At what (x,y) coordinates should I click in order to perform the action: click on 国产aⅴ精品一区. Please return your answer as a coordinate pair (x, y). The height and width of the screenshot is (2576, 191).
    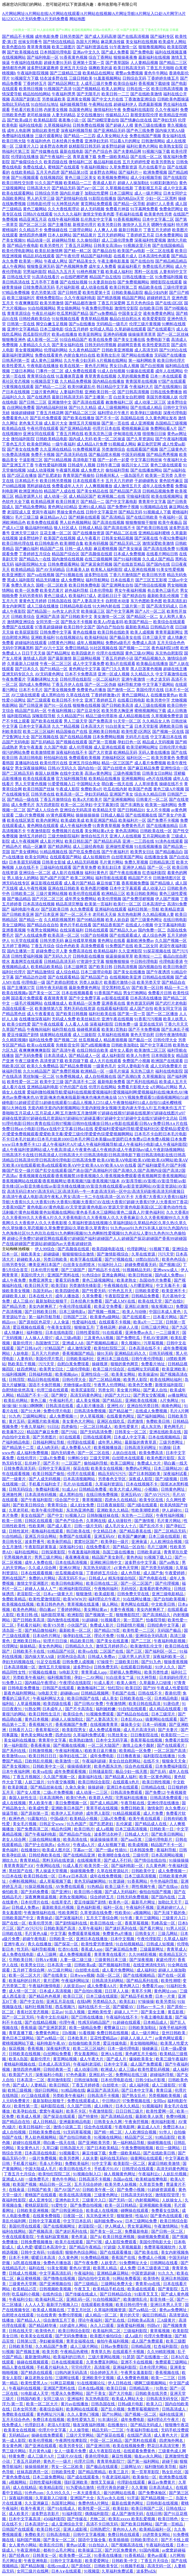
    Looking at the image, I should click on (51, 2038).